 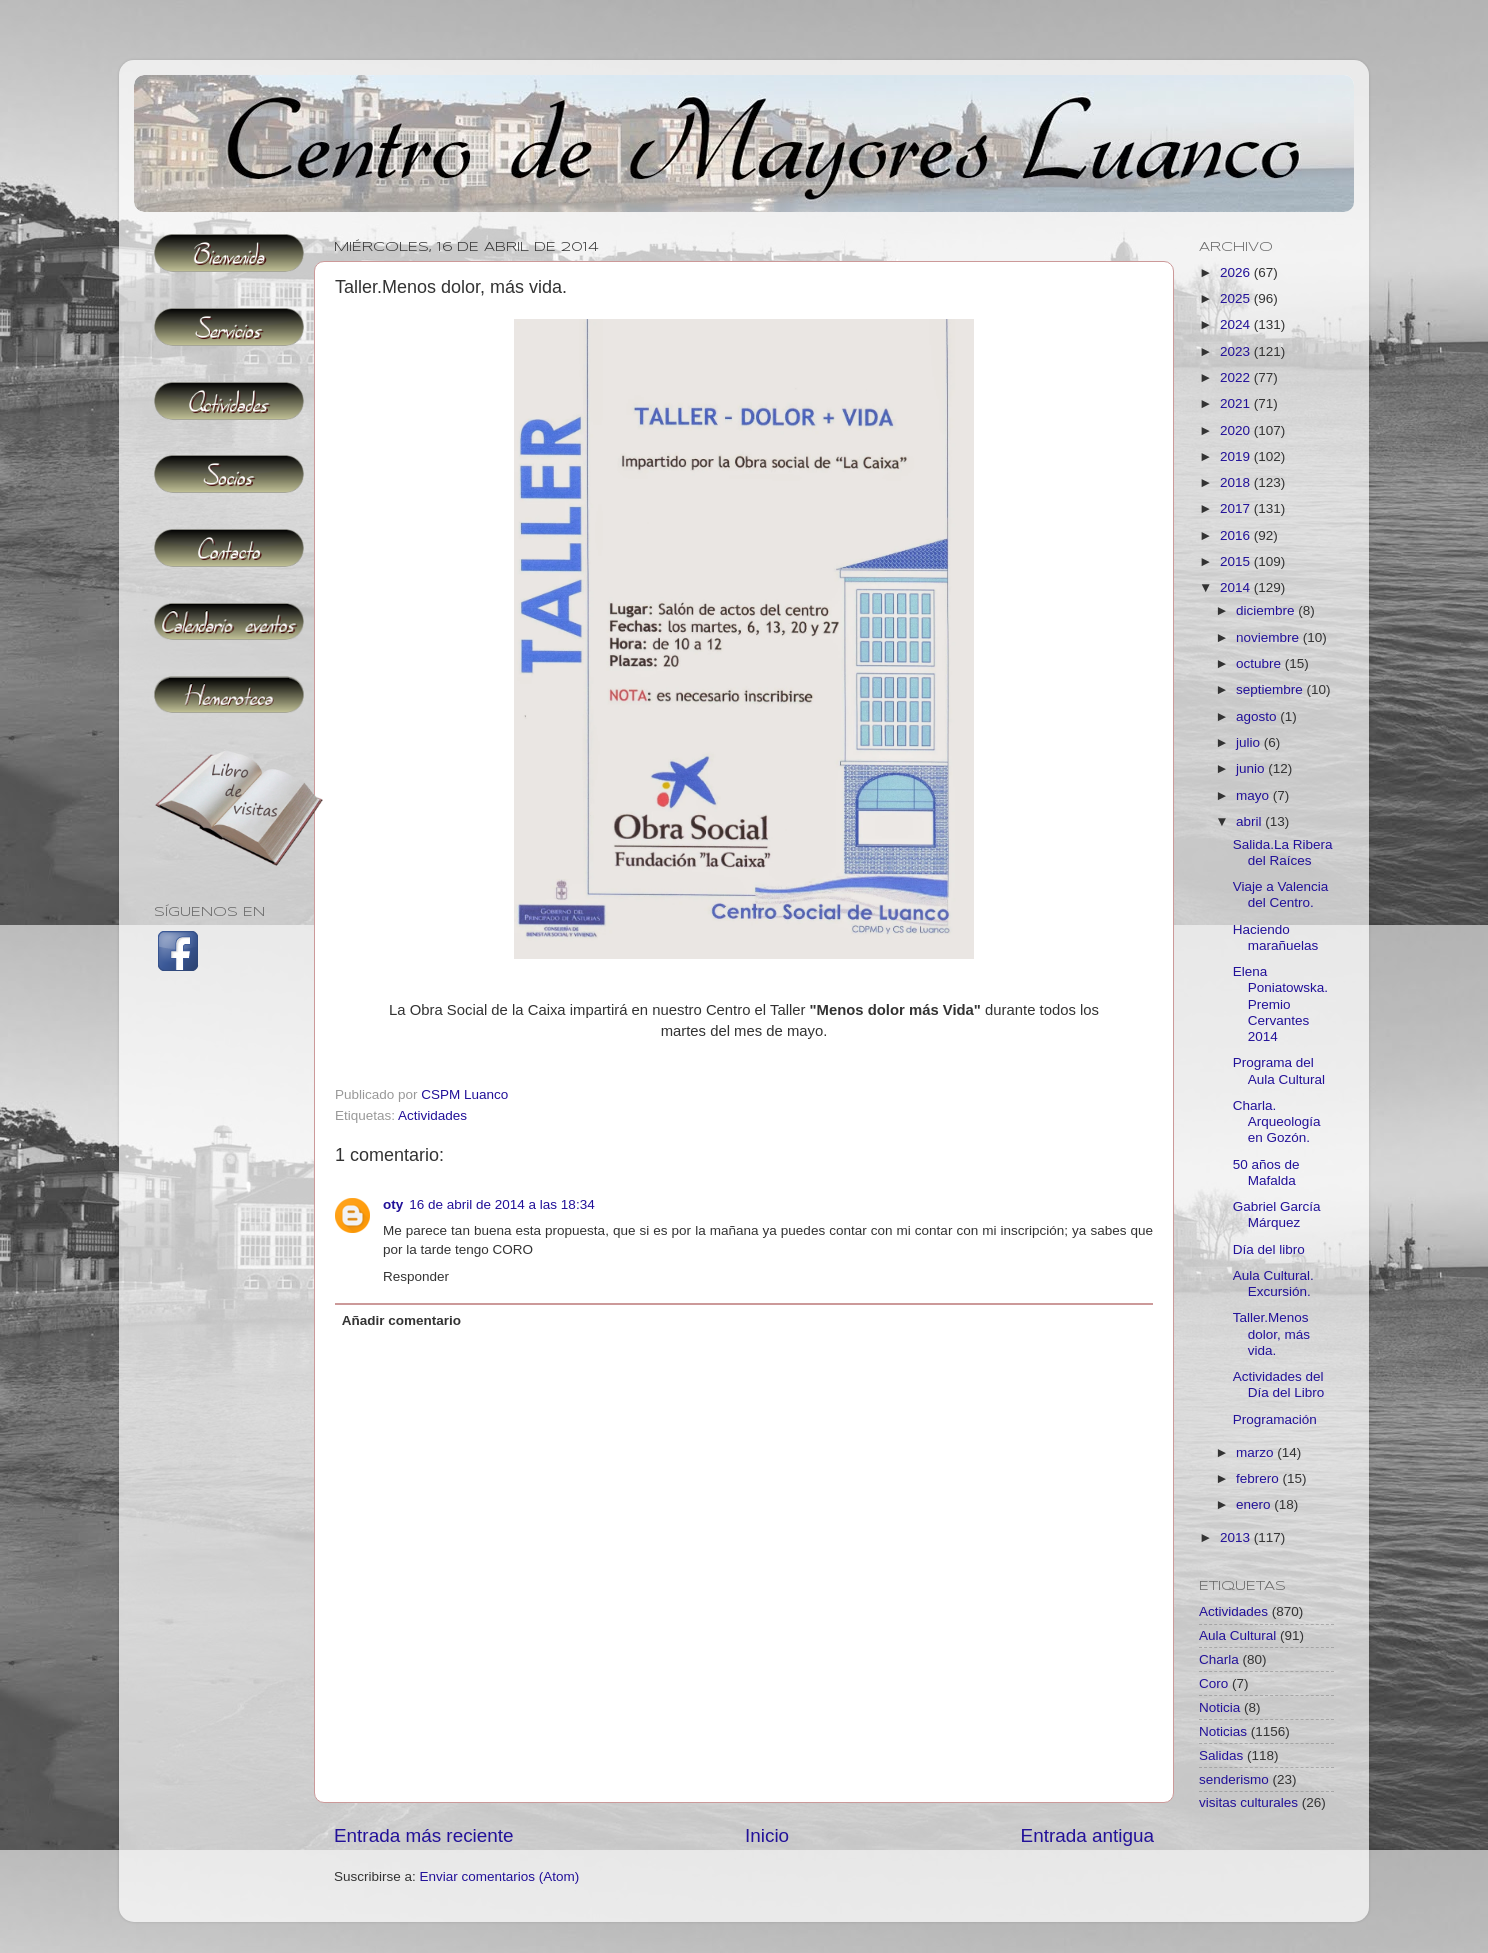 What do you see at coordinates (1213, 1683) in the screenshot?
I see `Coro` at bounding box center [1213, 1683].